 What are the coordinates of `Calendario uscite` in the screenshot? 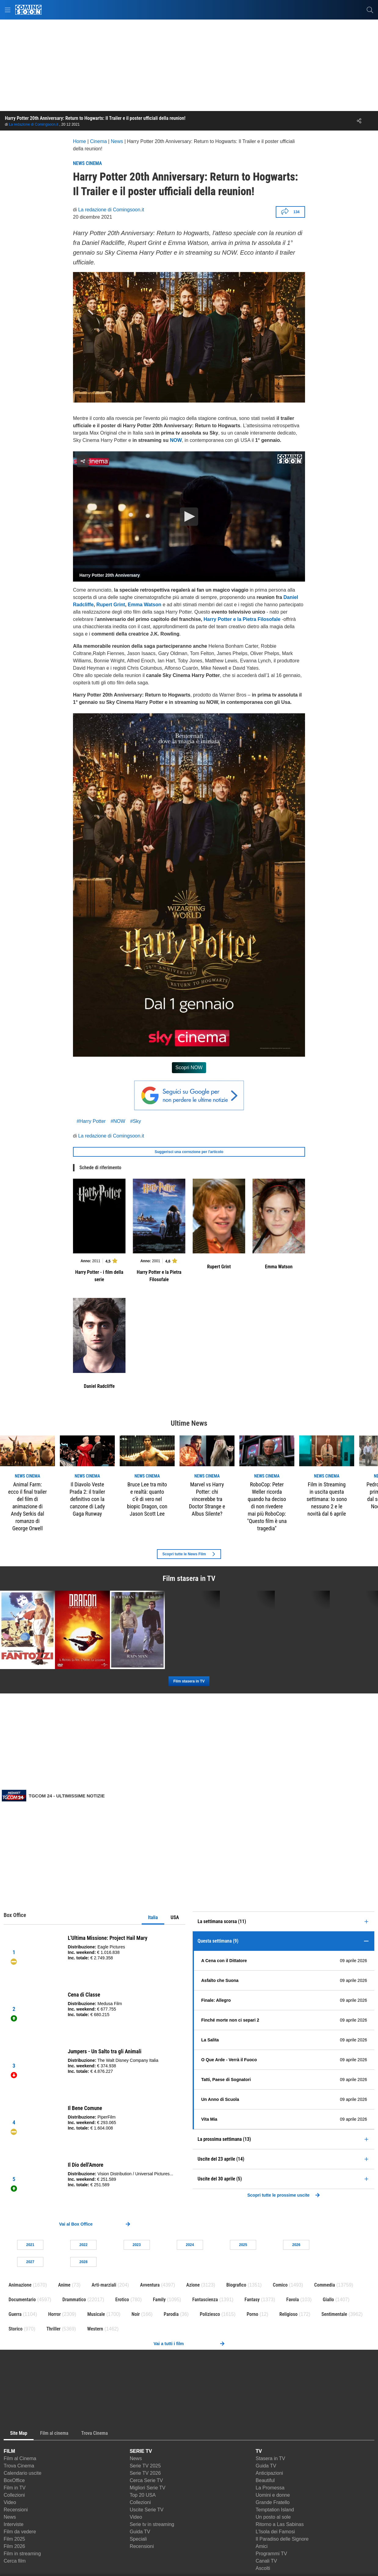 It's located at (23, 2473).